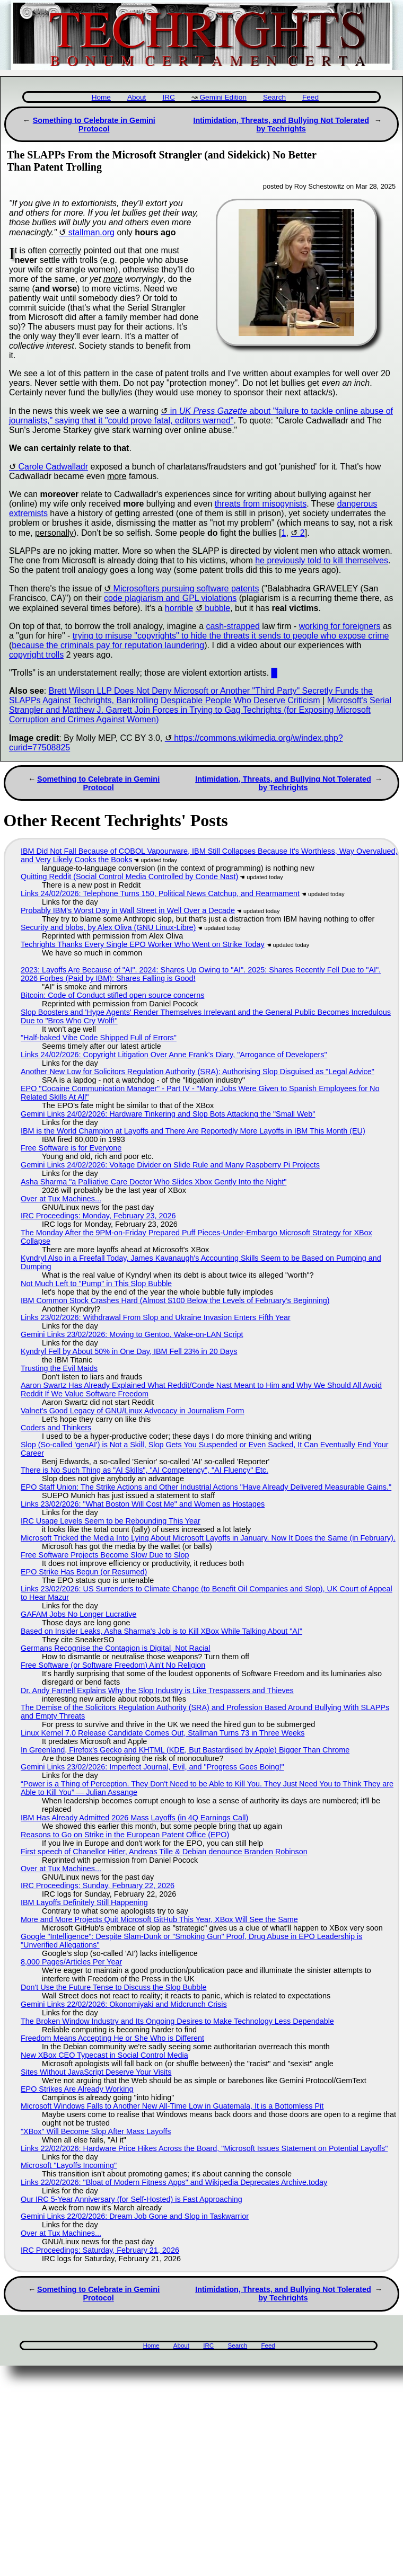 The image size is (403, 2576). I want to click on Reasons to Go on Strike in the European Patent Office (EPO), so click(125, 1834).